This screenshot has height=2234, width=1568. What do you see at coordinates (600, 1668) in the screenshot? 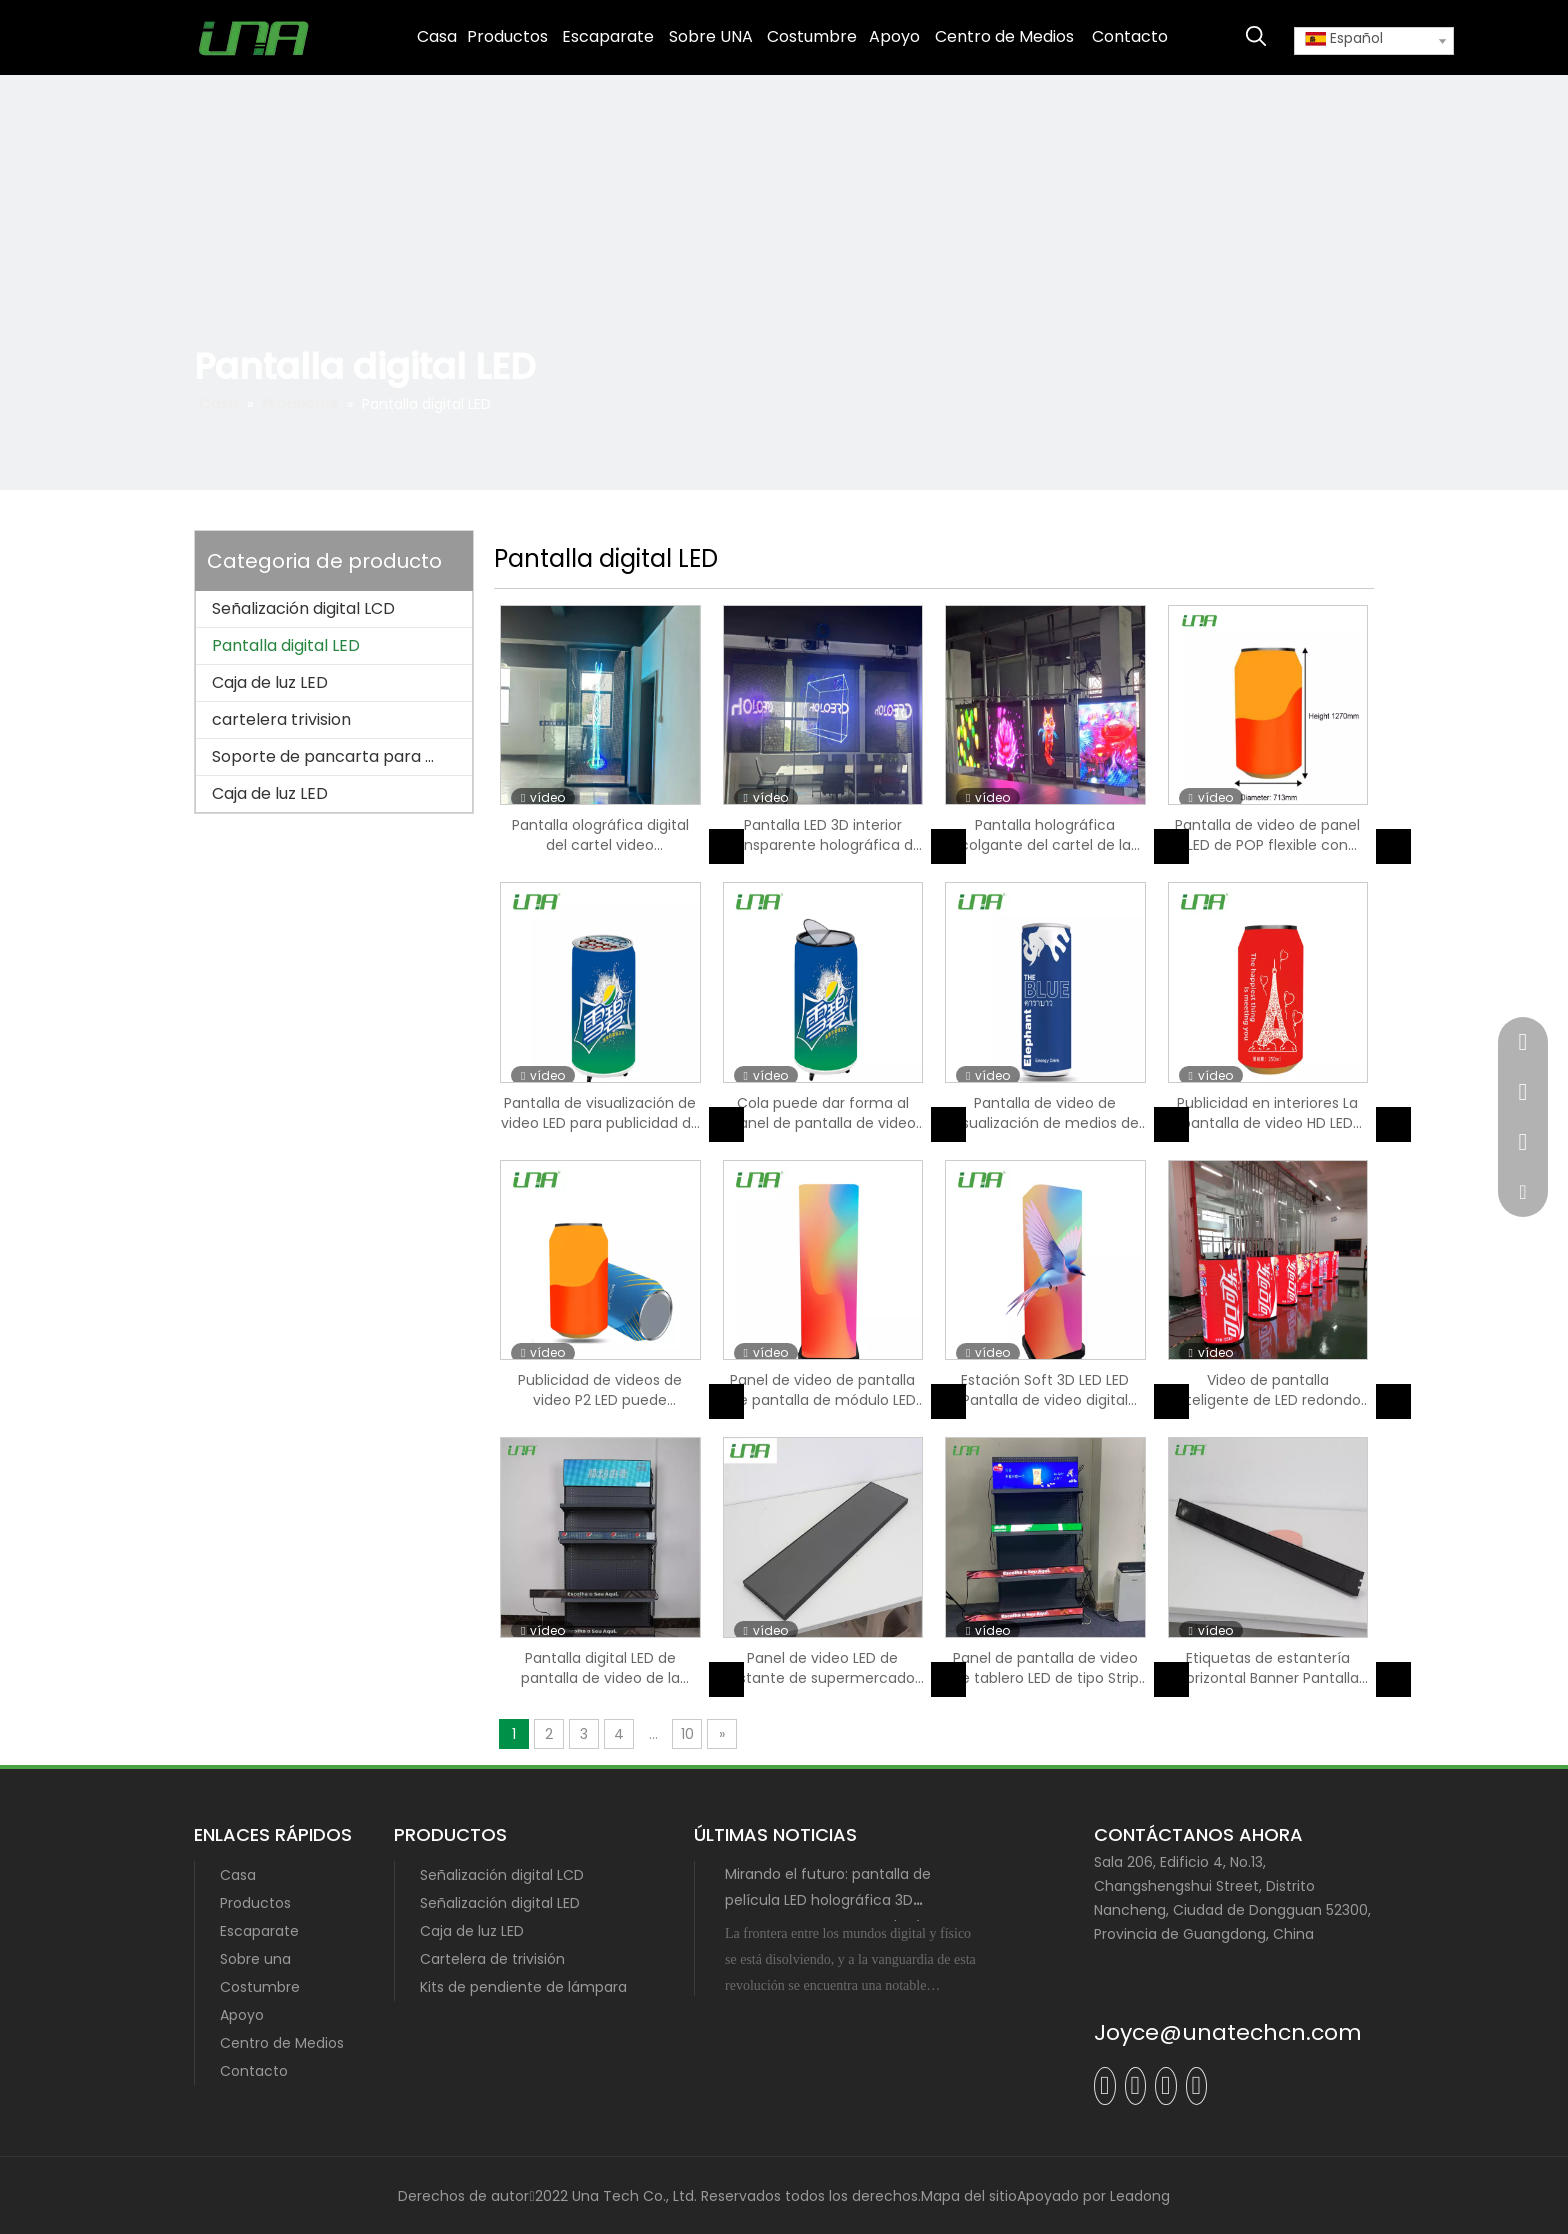
I see `Pantalla digital LED de pantalla de video de la tienda interior` at bounding box center [600, 1668].